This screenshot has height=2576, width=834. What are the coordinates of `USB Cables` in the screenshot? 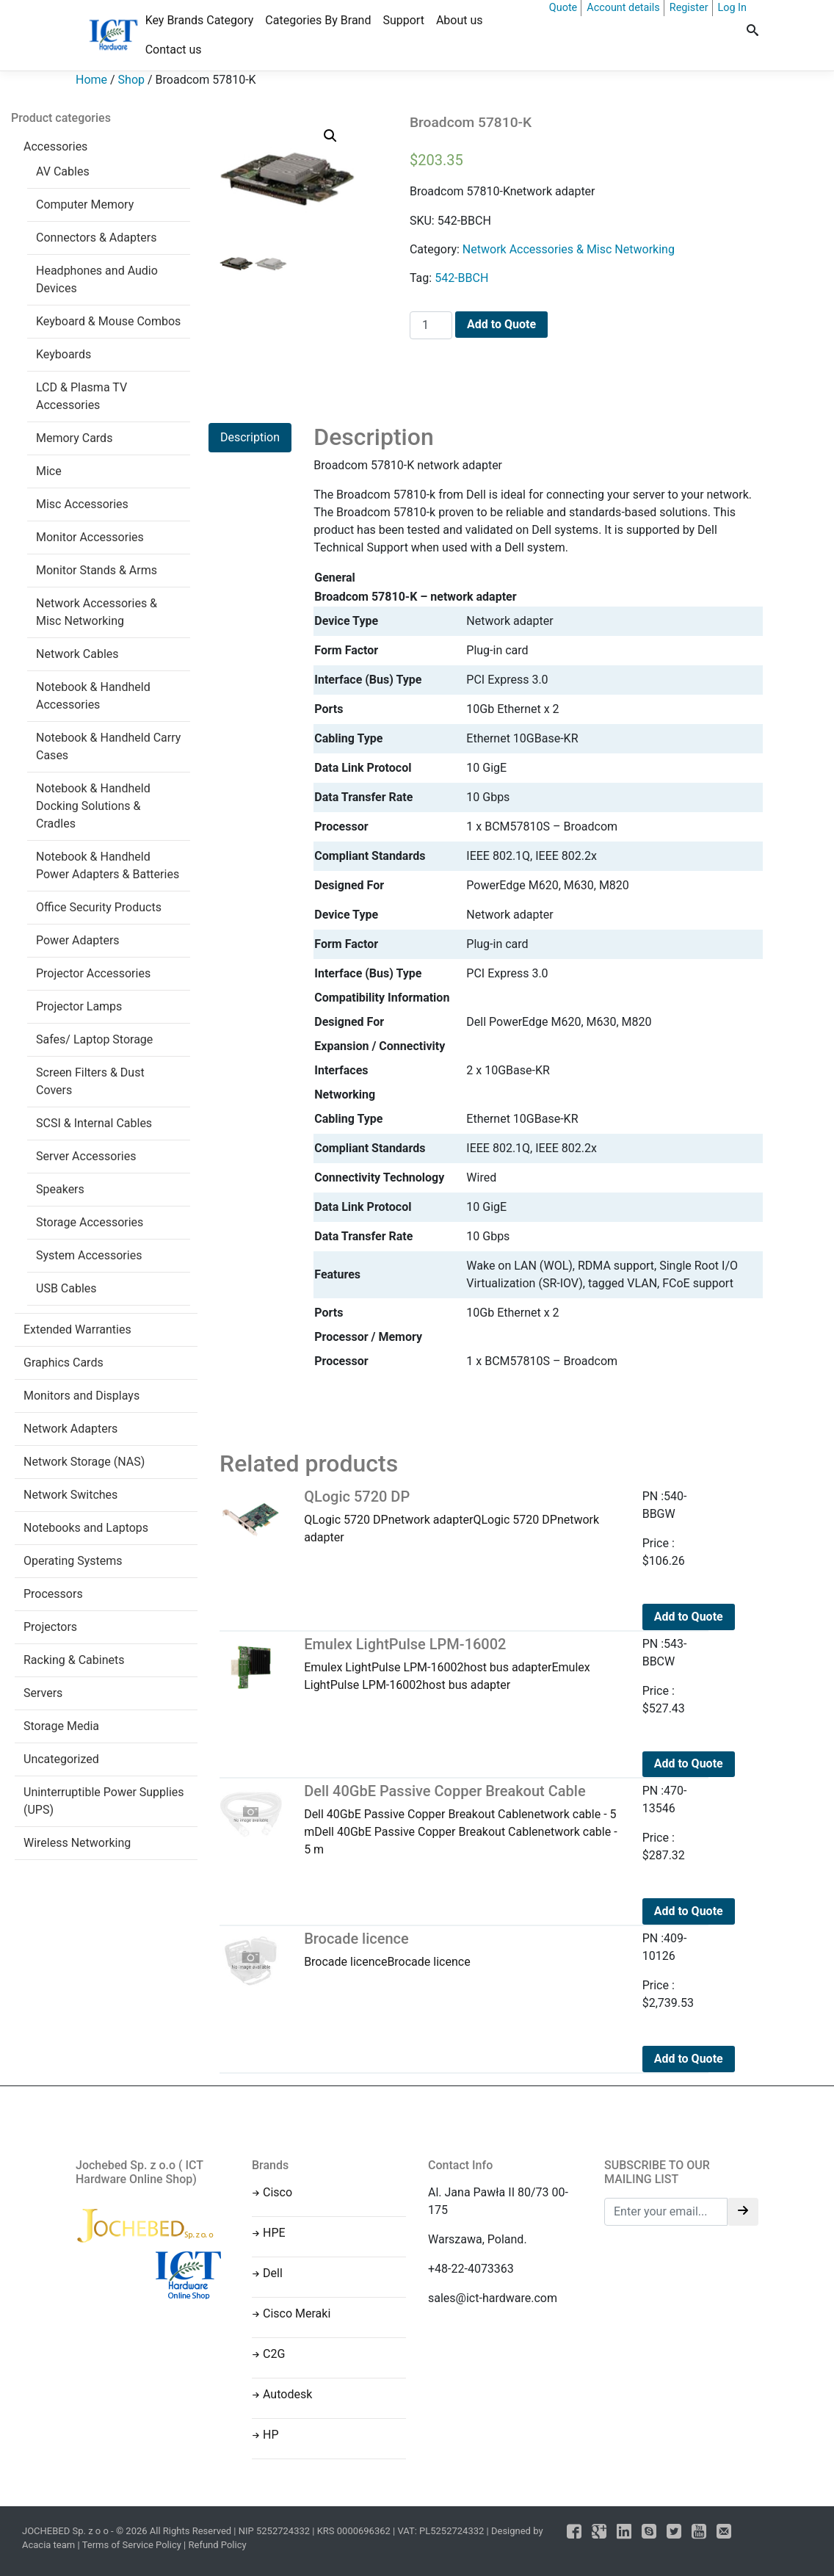 It's located at (66, 1288).